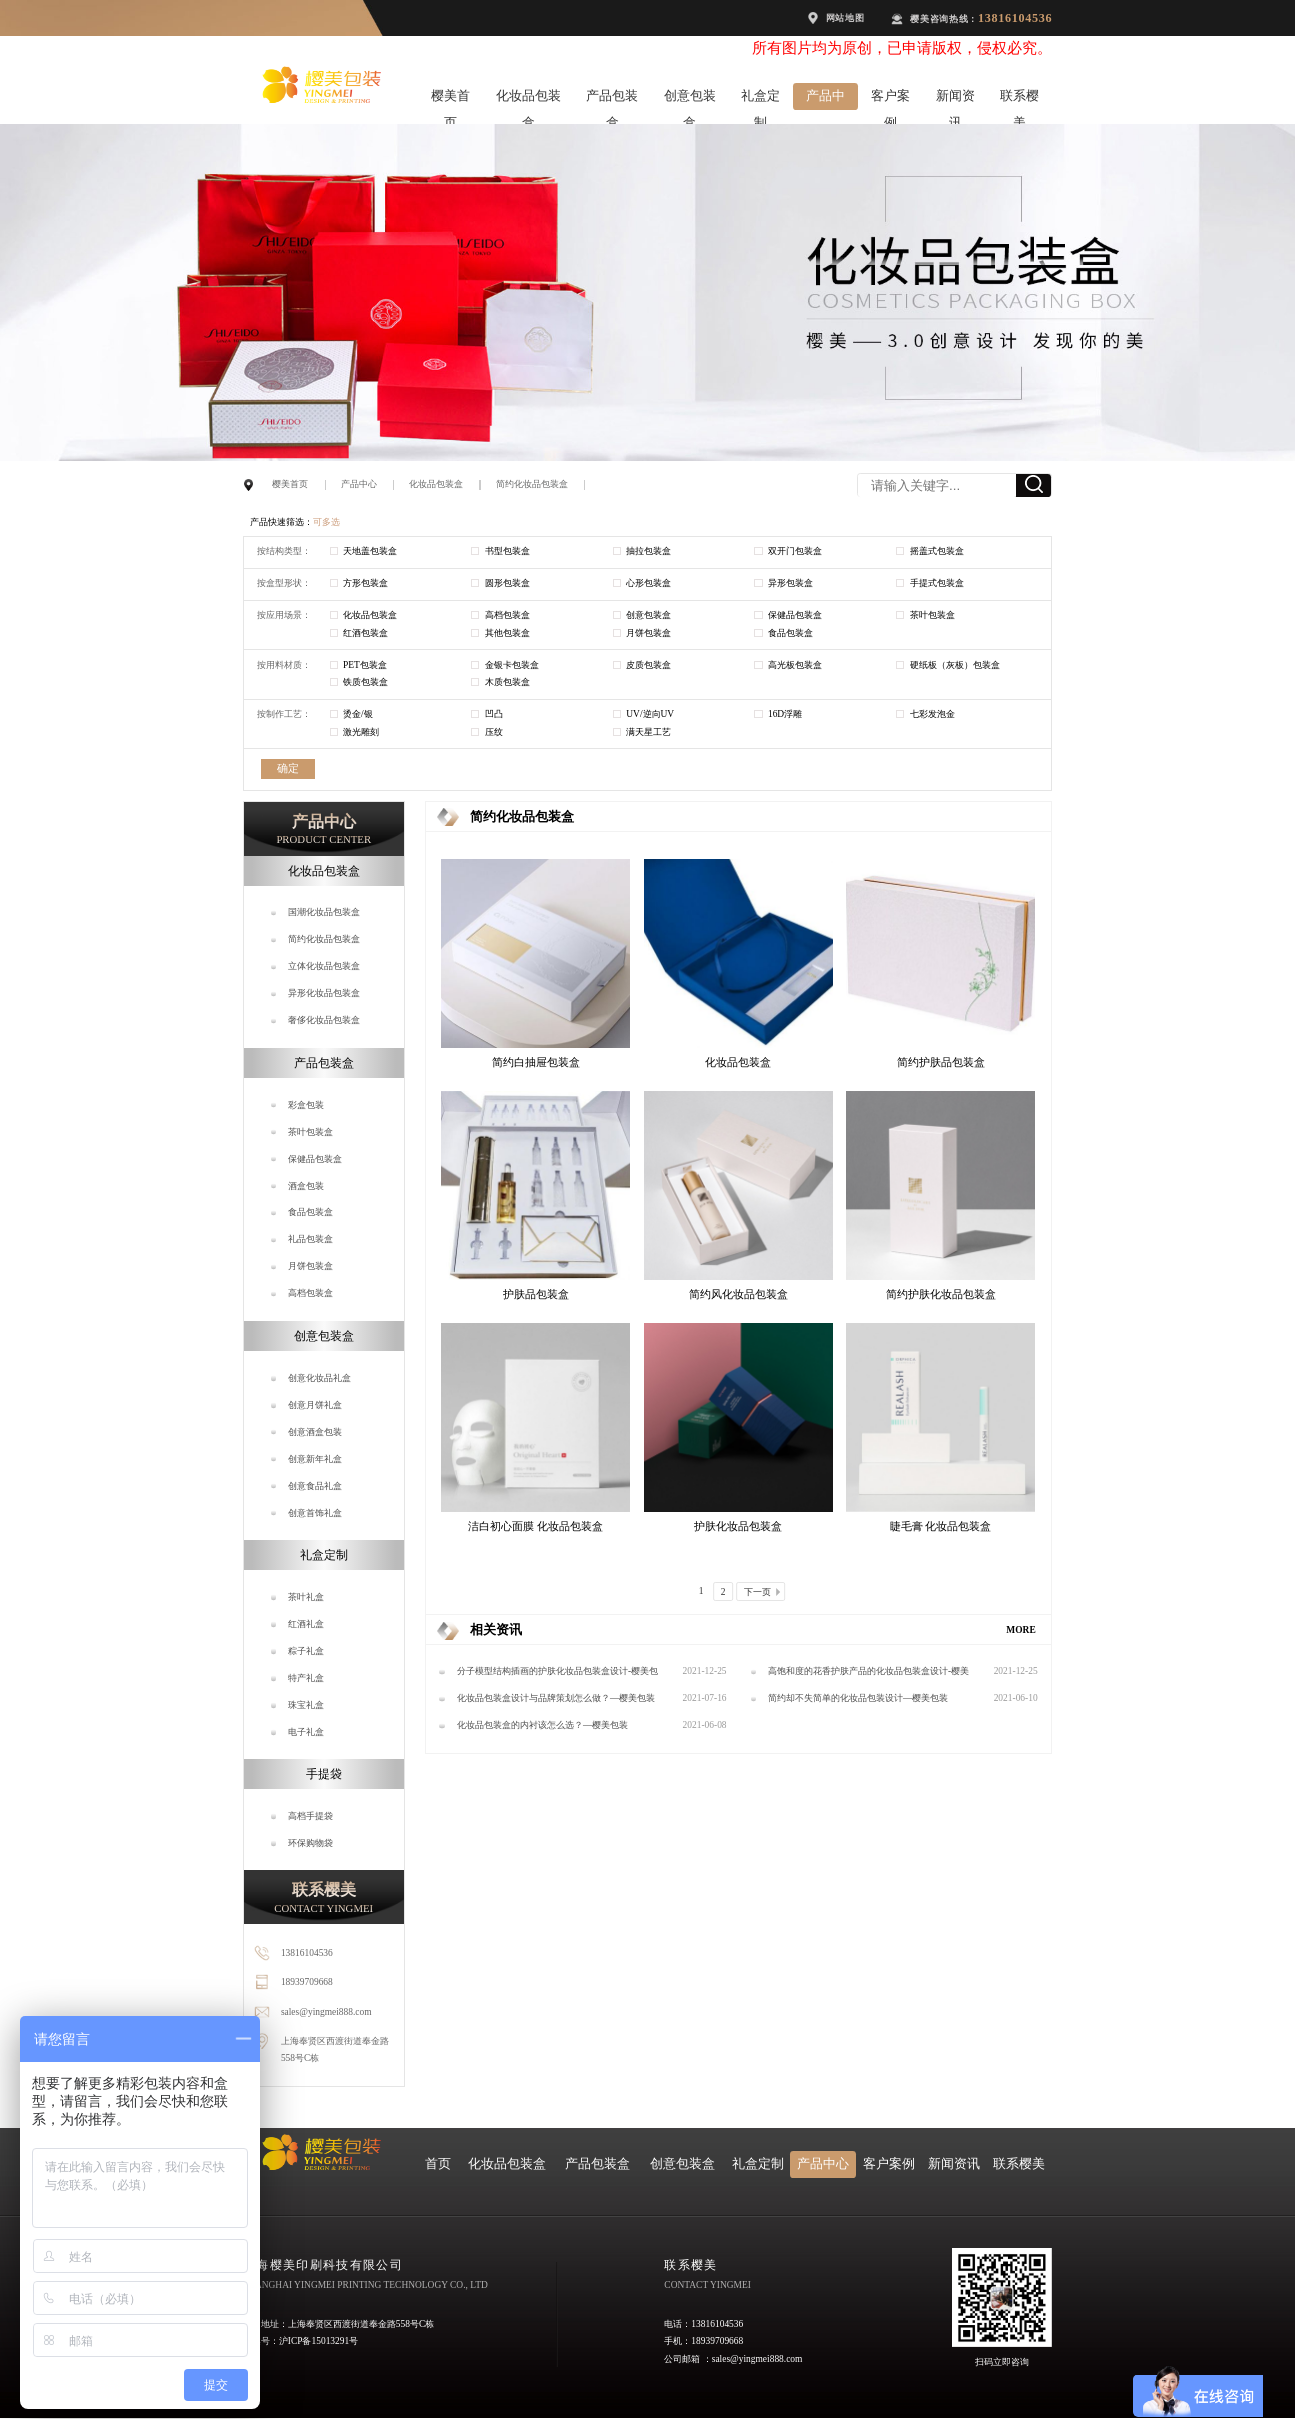  I want to click on 茶叶包装盒, so click(310, 1132).